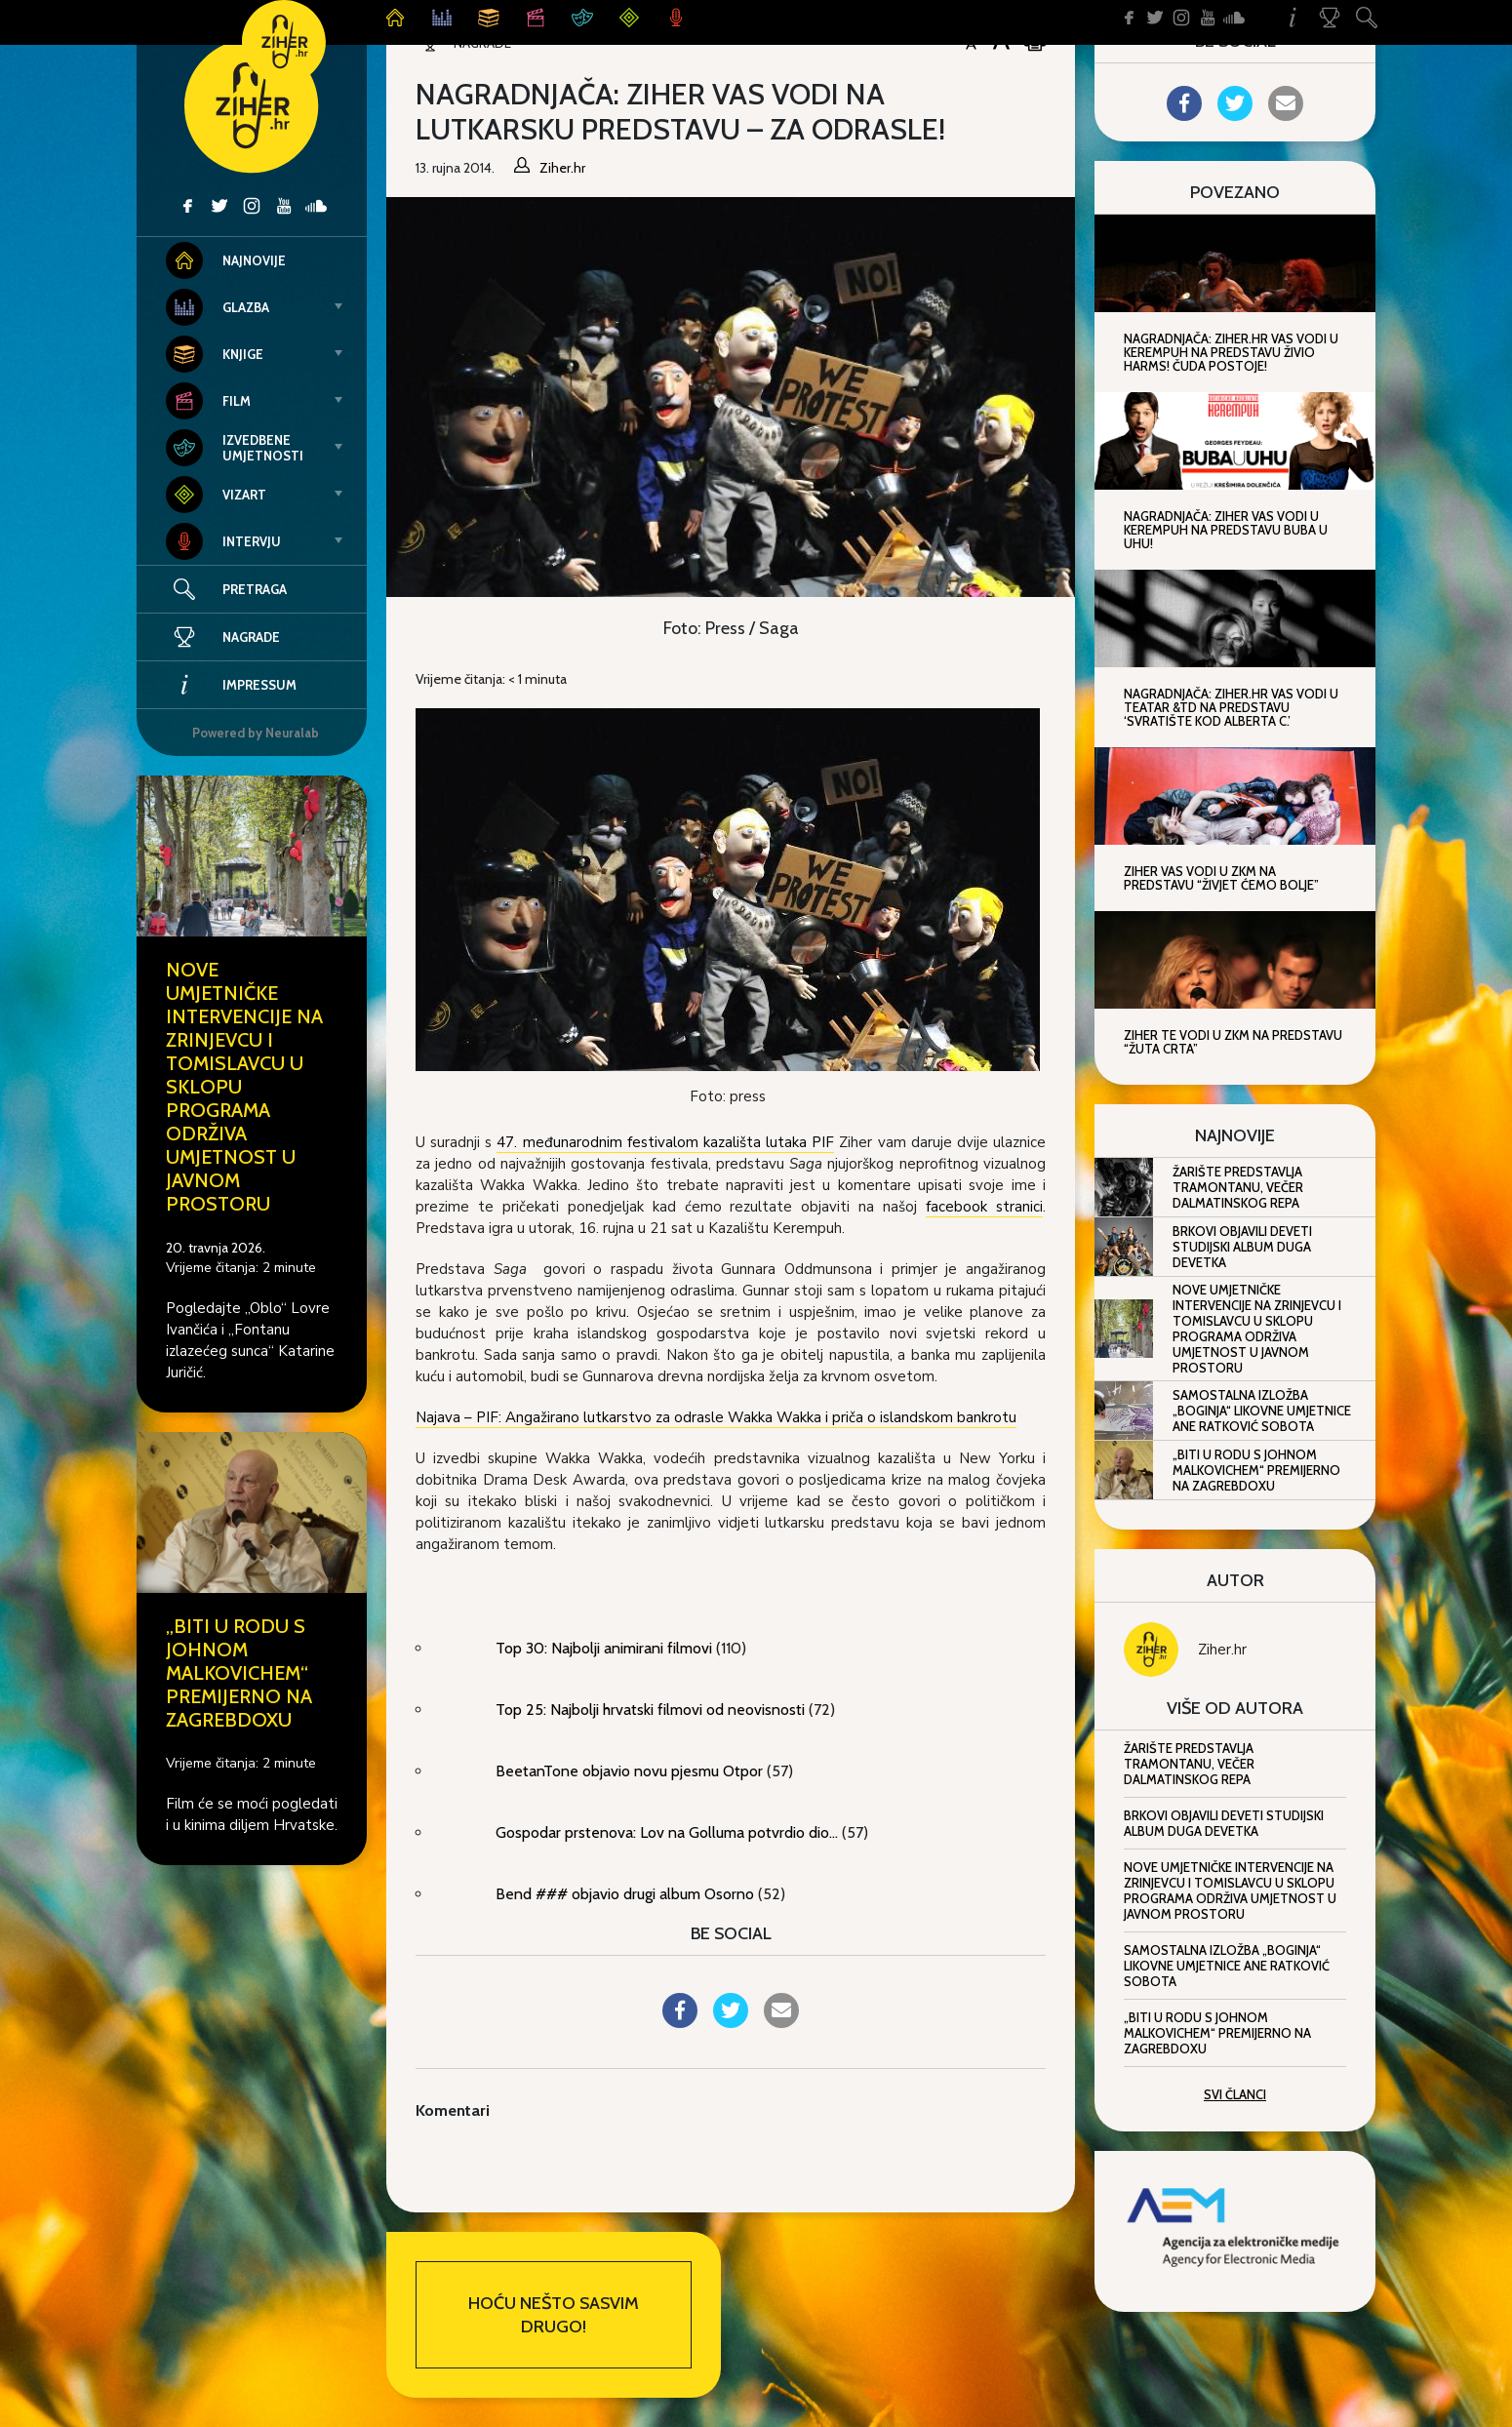 Image resolution: width=1512 pixels, height=2427 pixels. I want to click on „Biti u rodu s Johnom Malkovichem“ premijerno na ZagrebDoxu, so click(239, 1672).